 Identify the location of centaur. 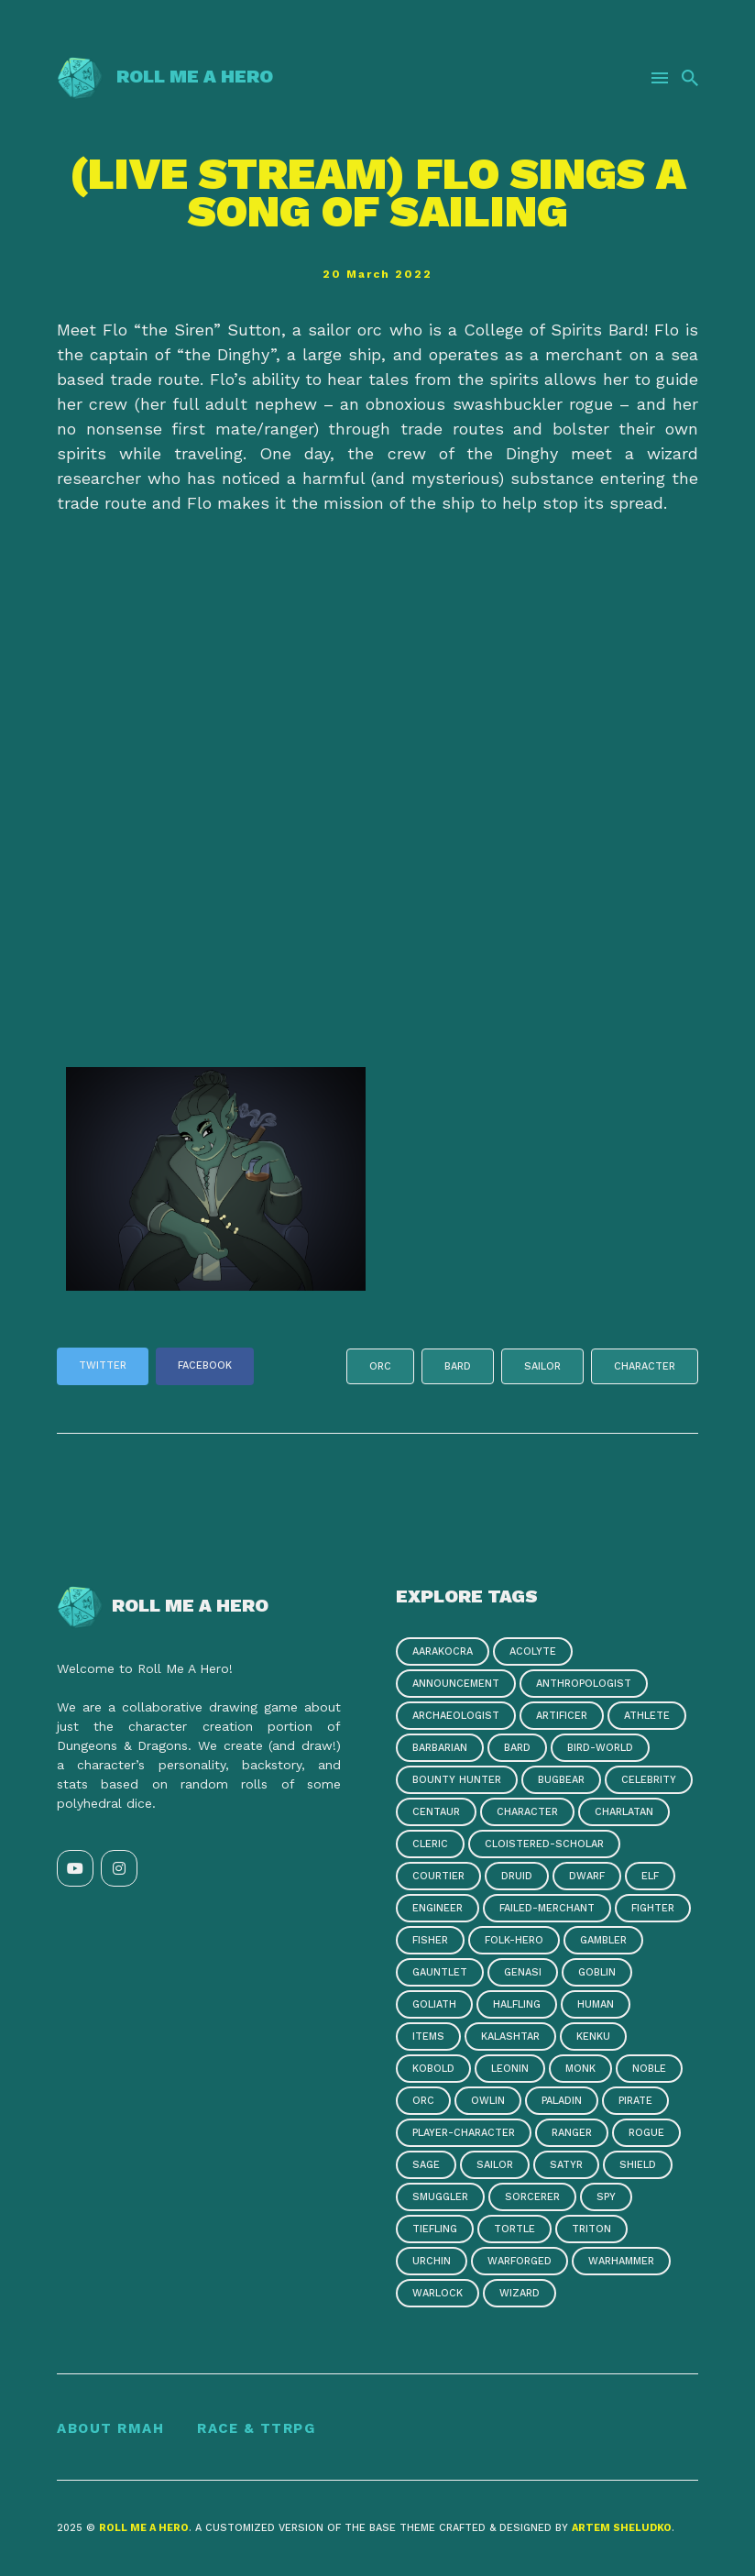
(436, 1812).